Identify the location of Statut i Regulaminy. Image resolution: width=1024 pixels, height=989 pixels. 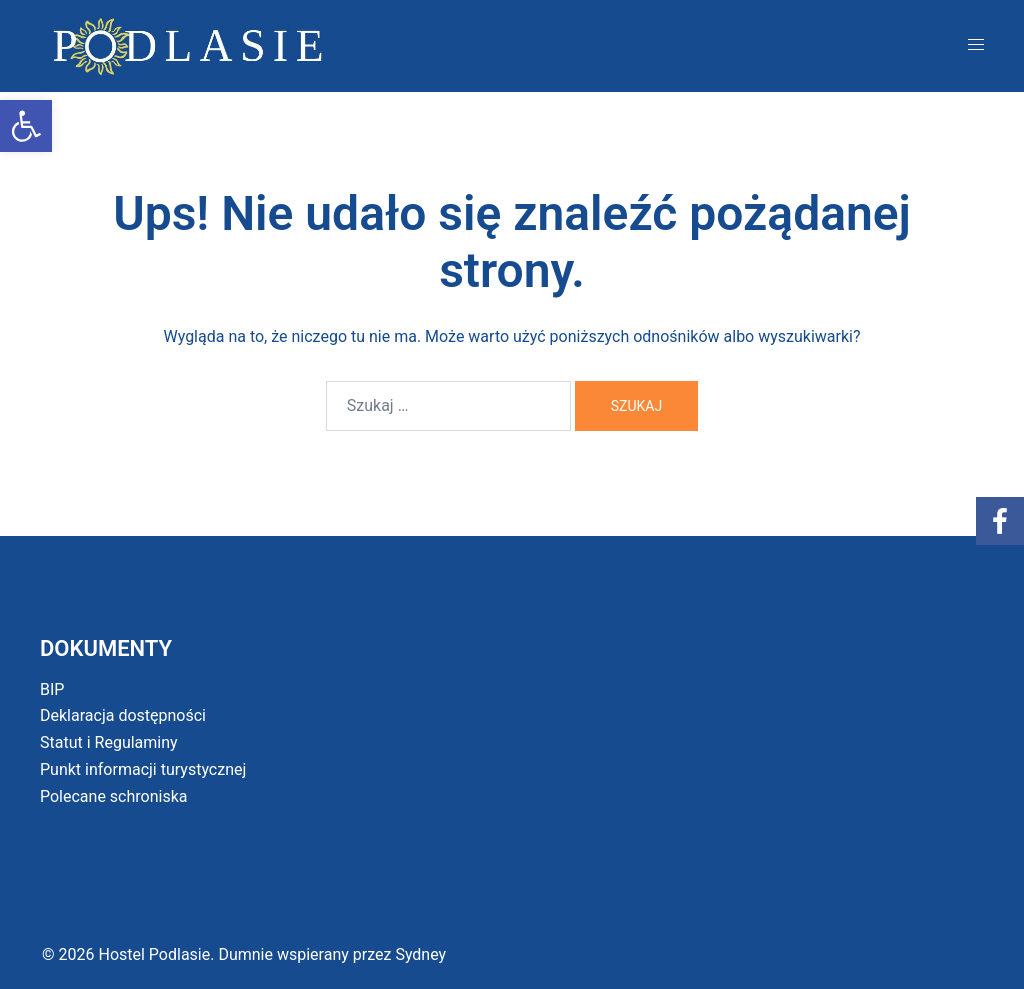
(109, 742).